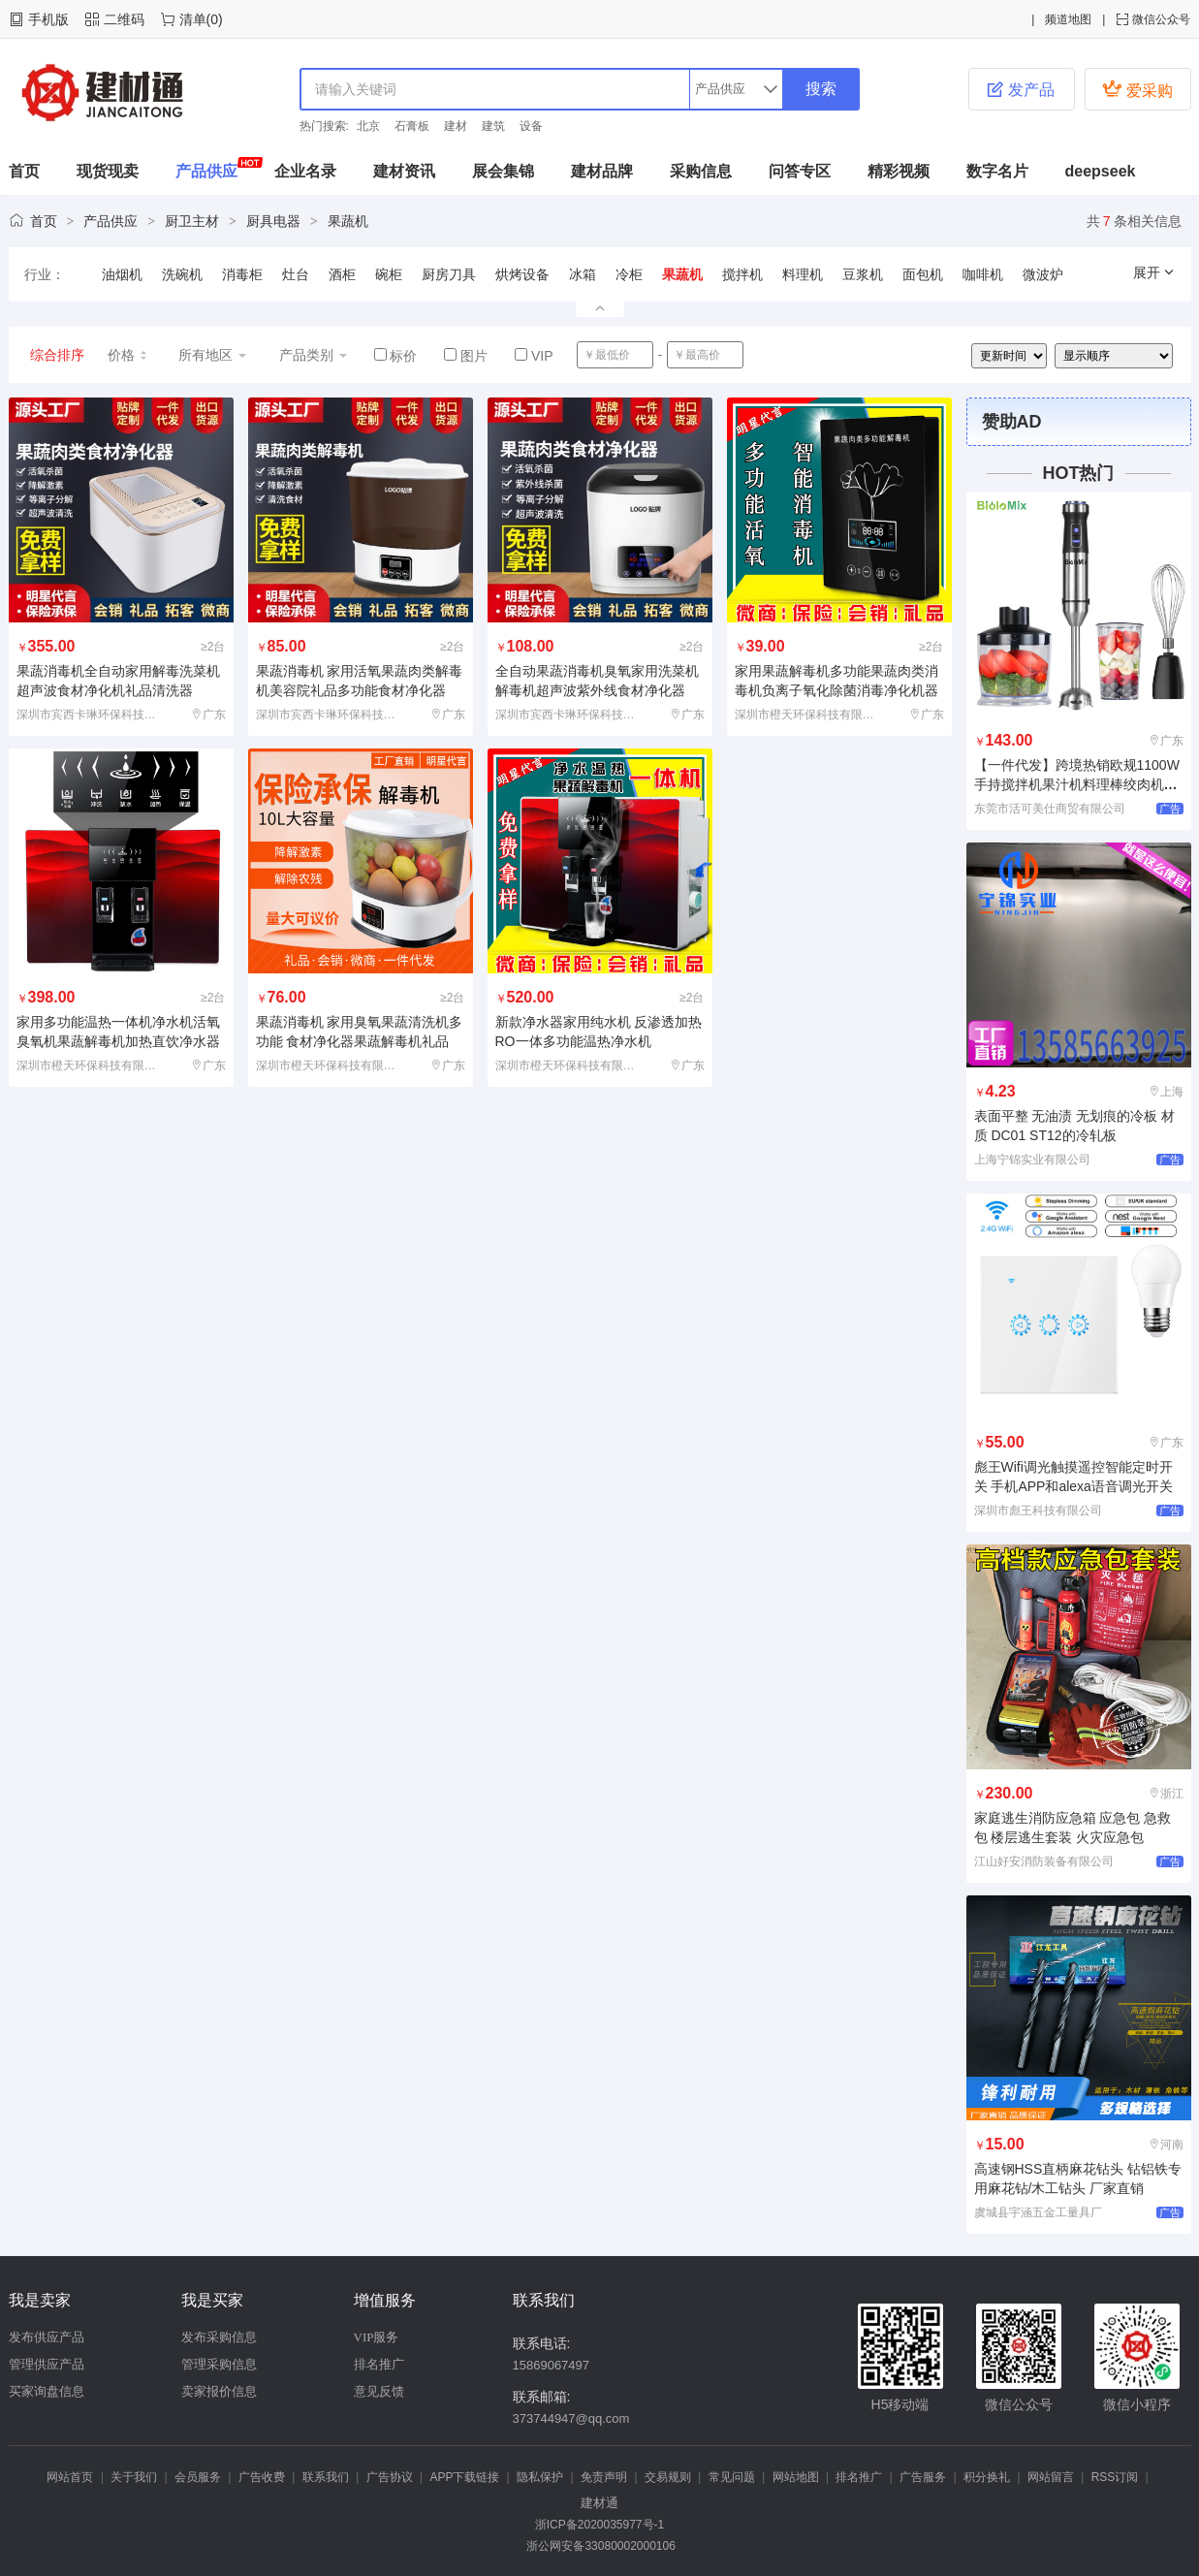 This screenshot has width=1199, height=2576. Describe the element at coordinates (1043, 274) in the screenshot. I see `微波炉` at that location.